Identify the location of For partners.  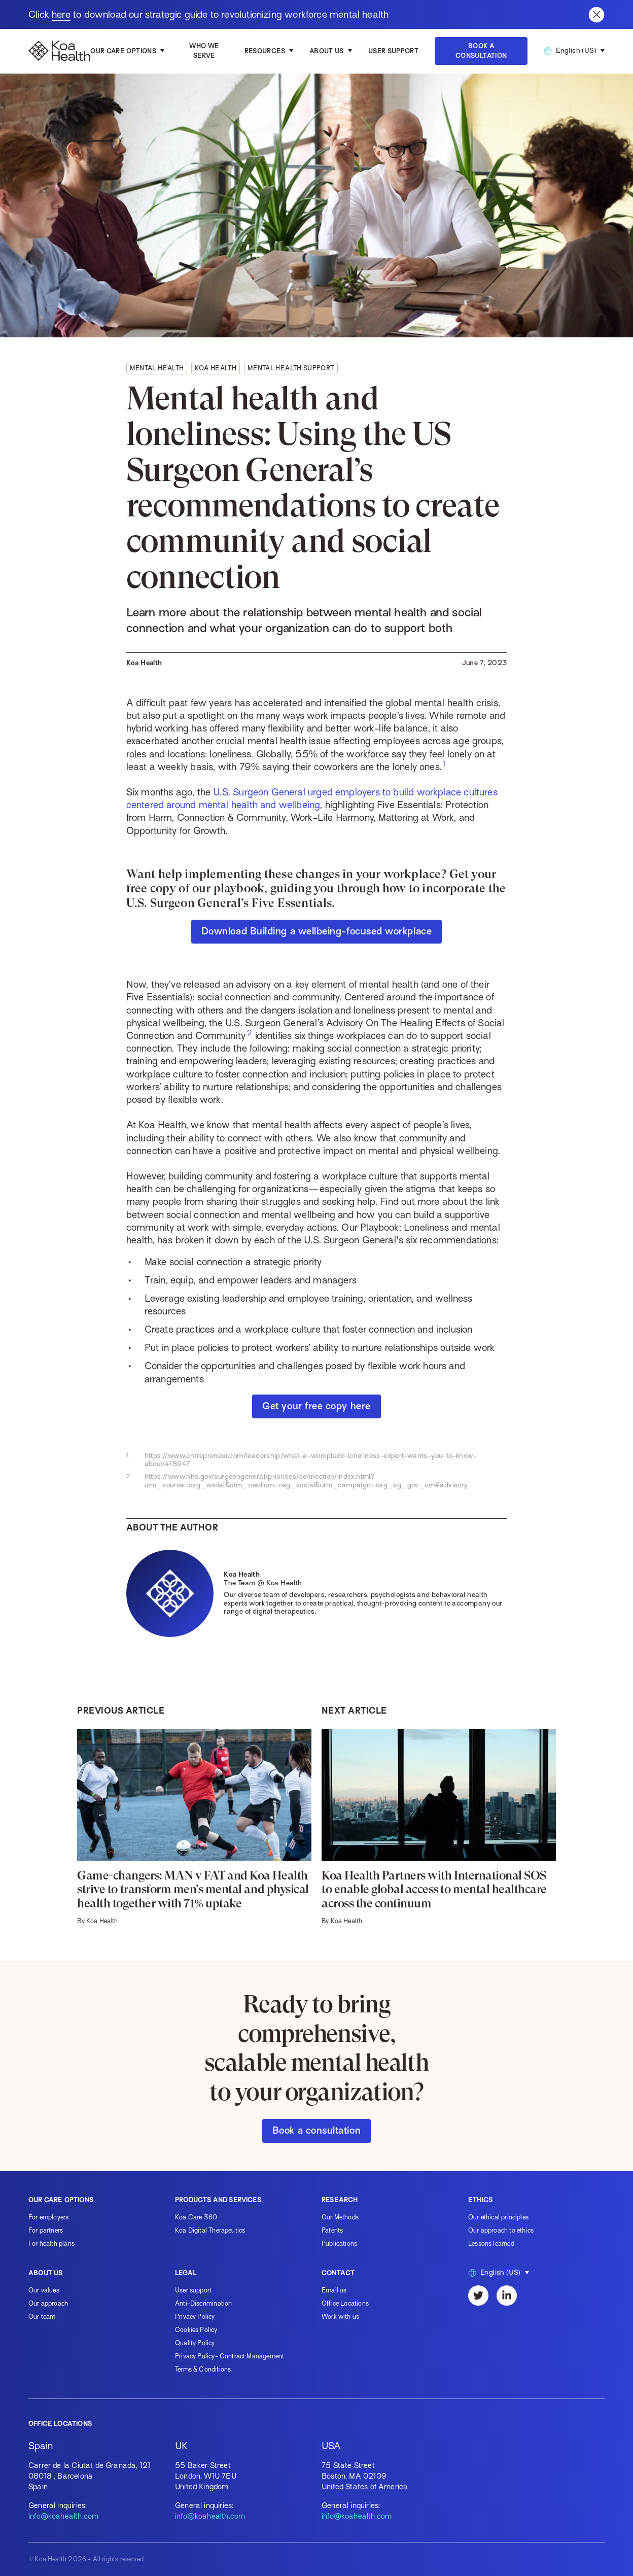
(45, 2230).